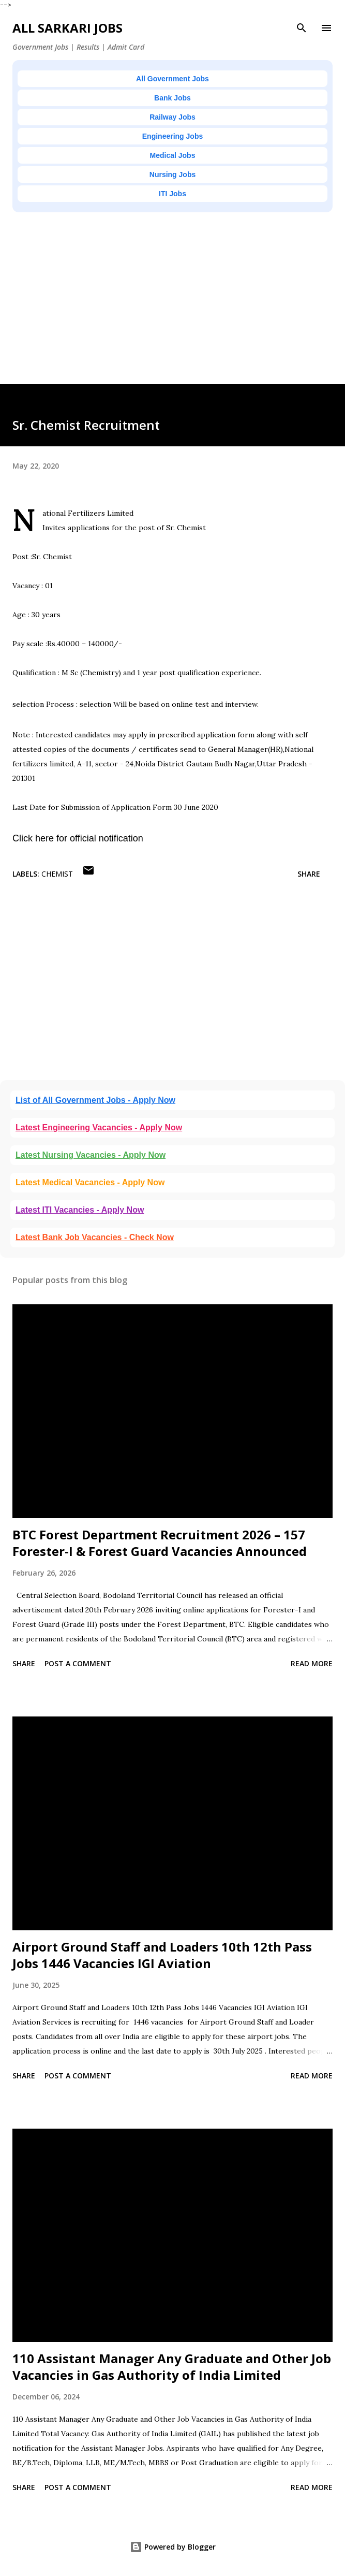 The width and height of the screenshot is (345, 2576). What do you see at coordinates (172, 311) in the screenshot?
I see `[Advertisement]` at bounding box center [172, 311].